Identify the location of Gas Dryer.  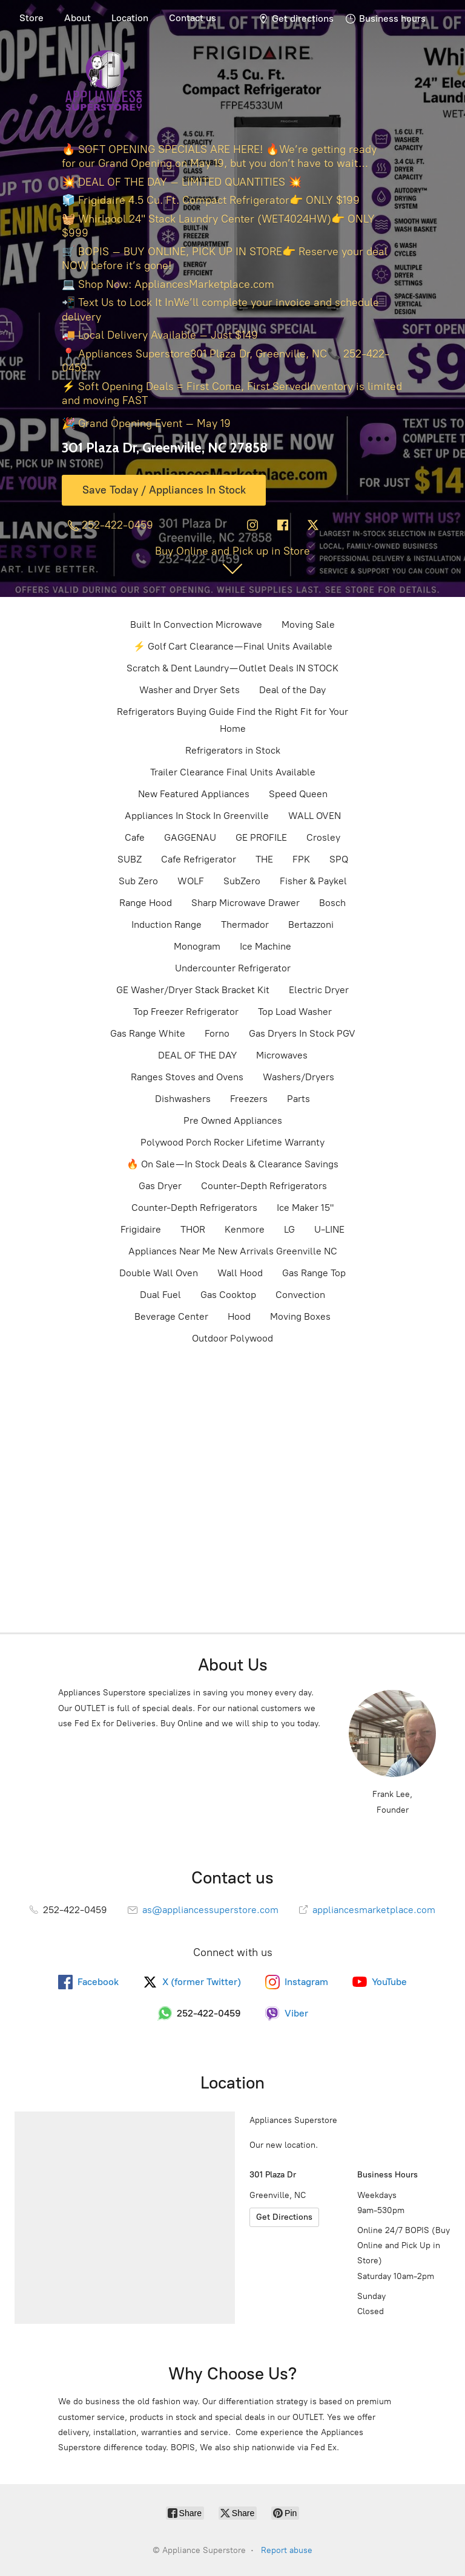
(160, 1186).